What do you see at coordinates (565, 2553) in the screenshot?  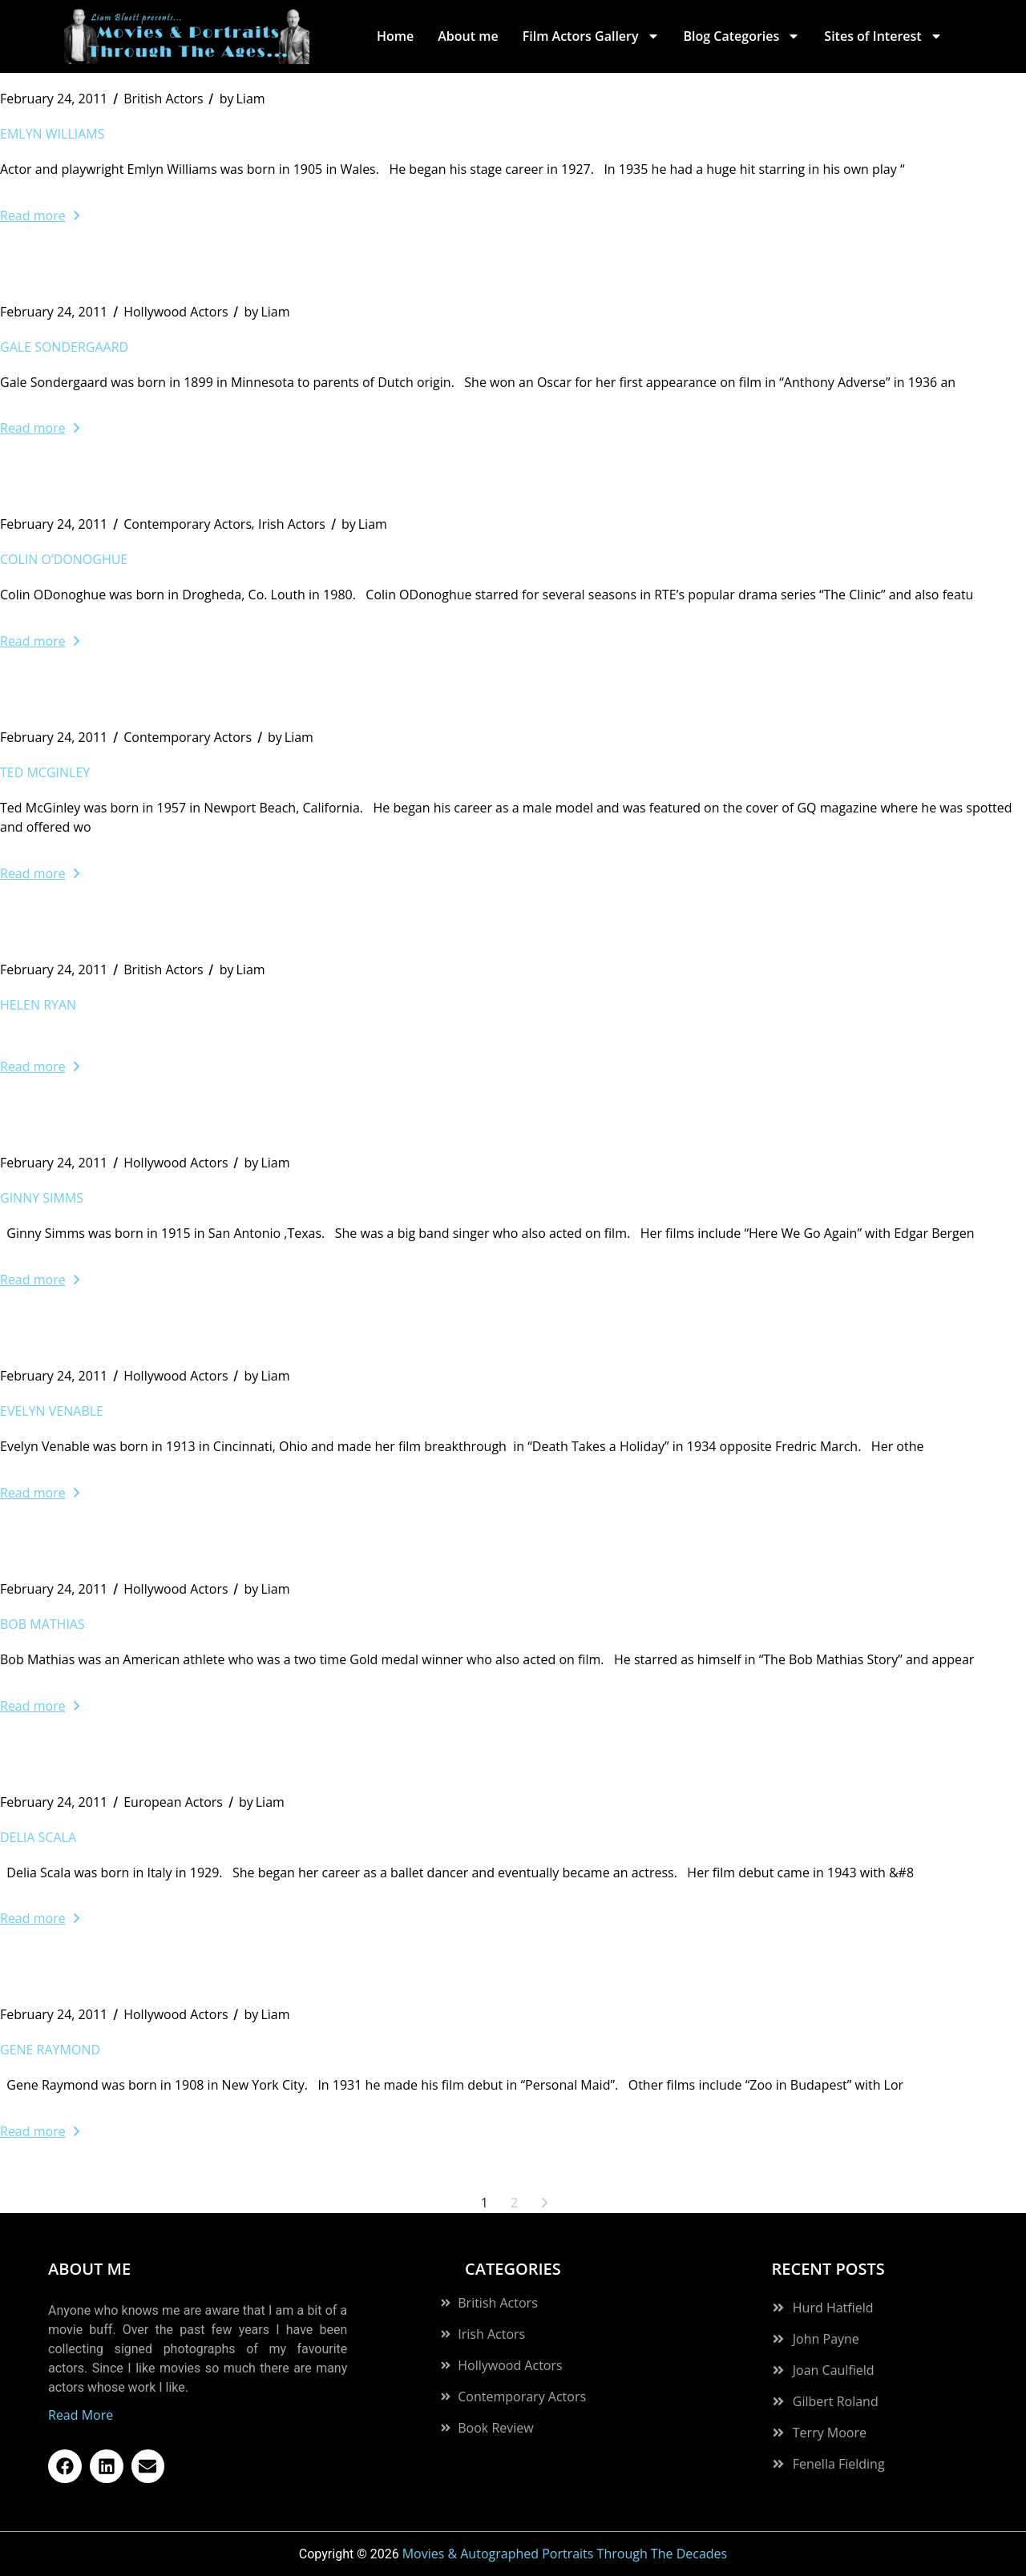 I see `Movies & Autographed Portraits Through The Decades` at bounding box center [565, 2553].